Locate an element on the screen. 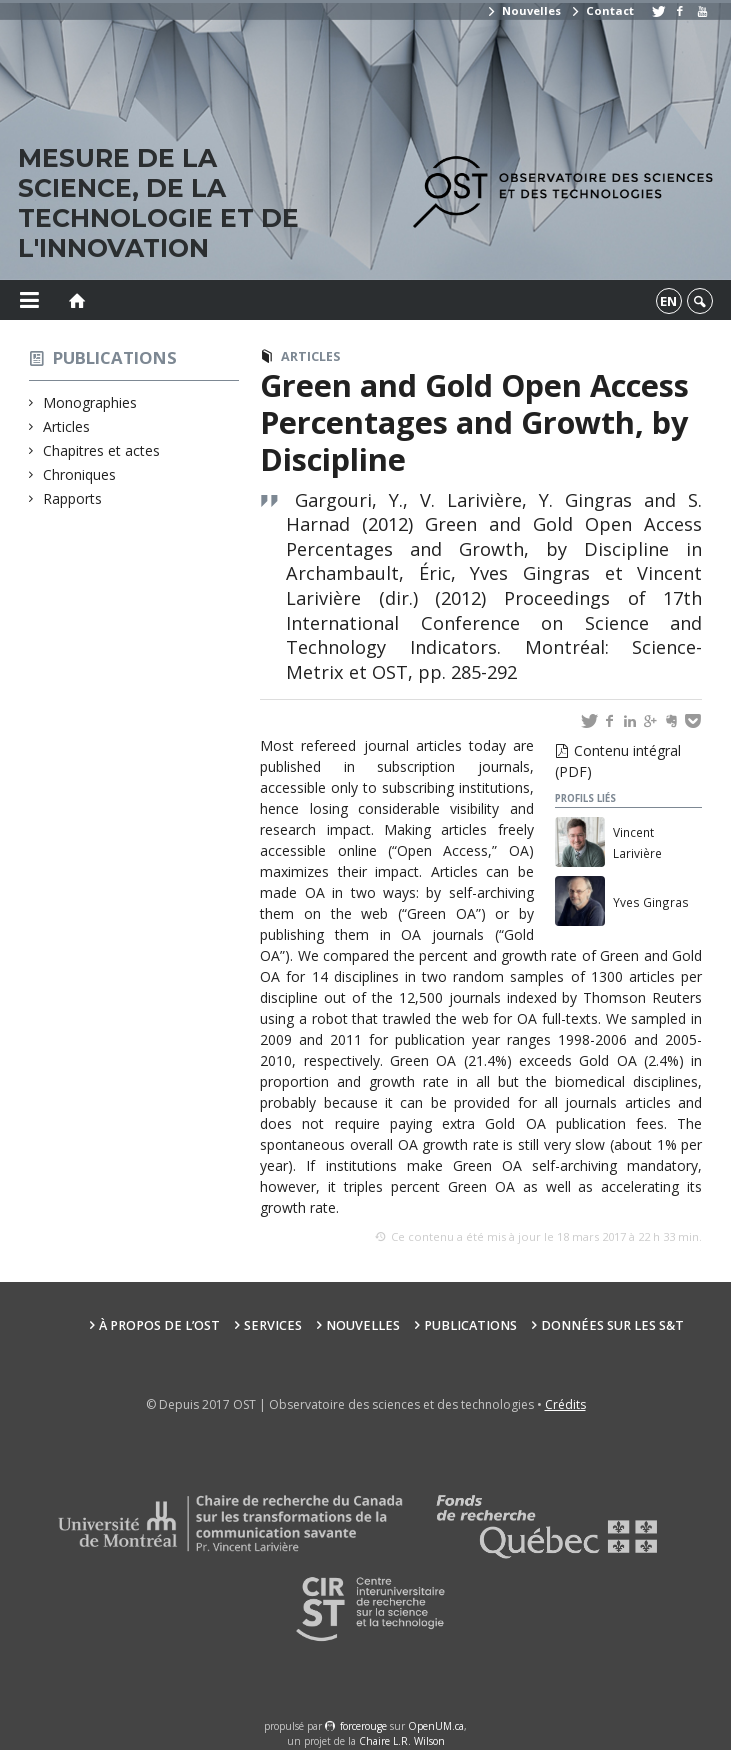  Chaire L.R. Wilson is located at coordinates (402, 1741).